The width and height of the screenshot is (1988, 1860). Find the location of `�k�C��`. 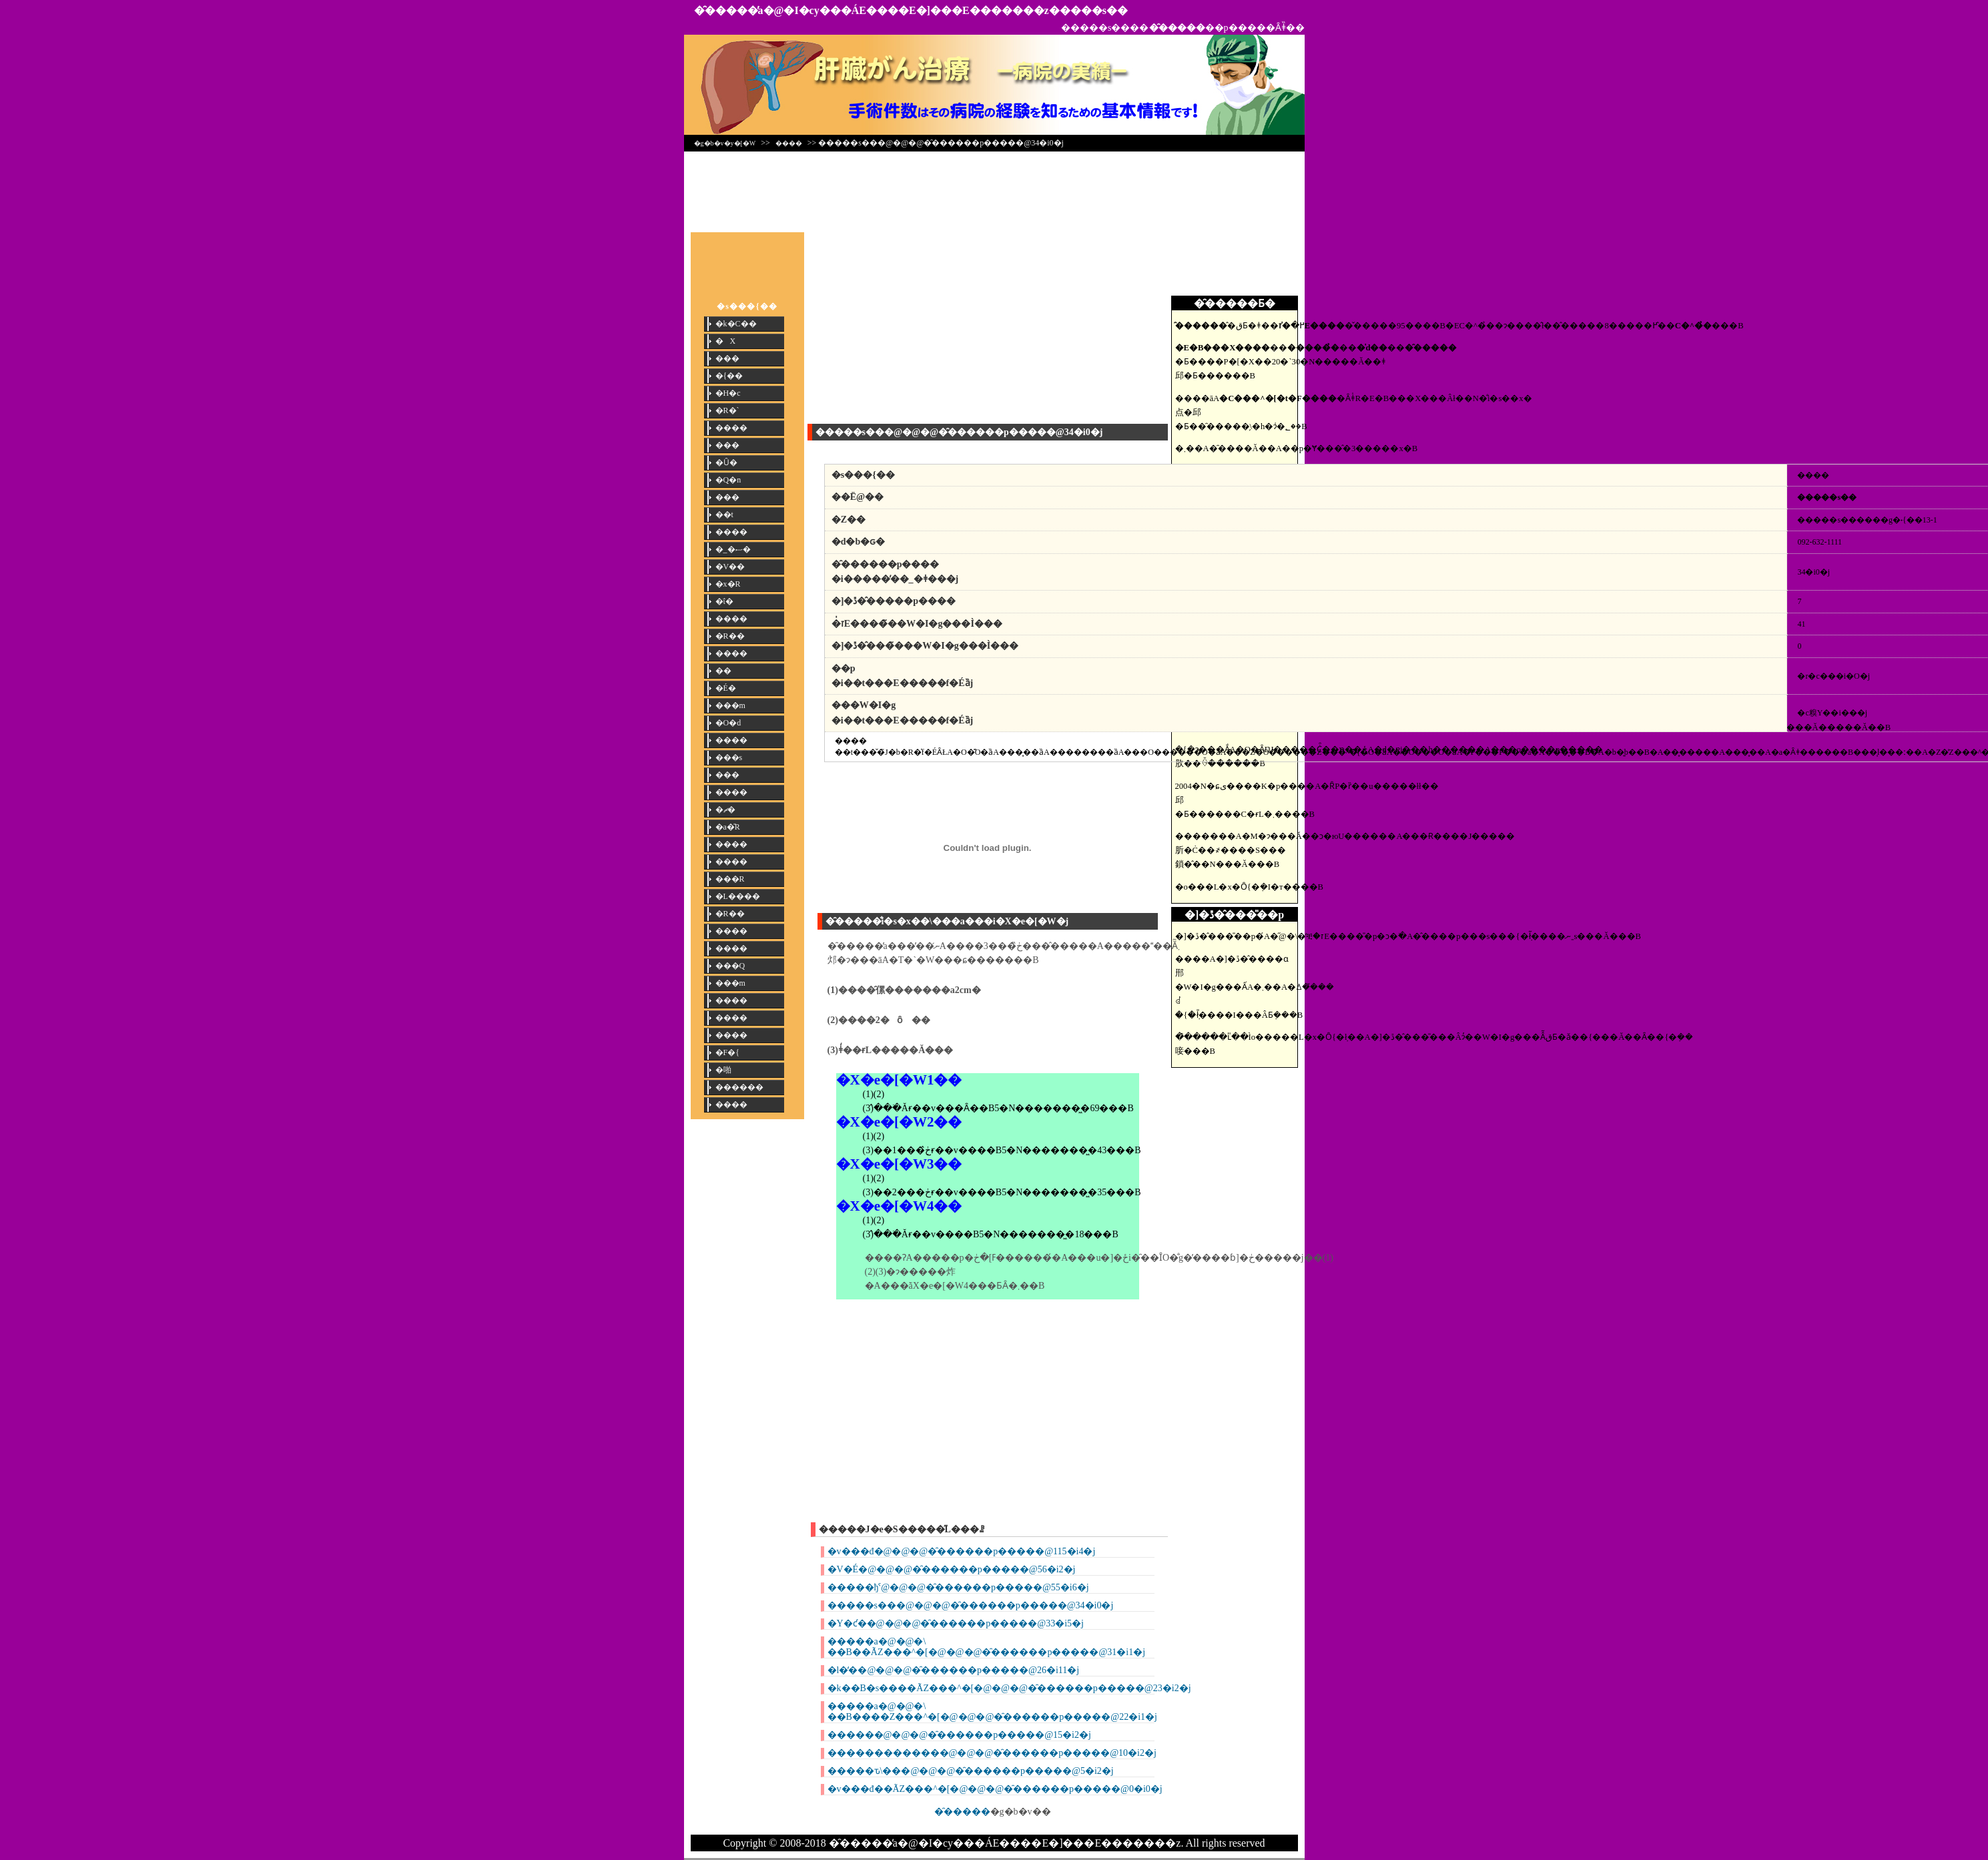

�k�C�� is located at coordinates (736, 323).